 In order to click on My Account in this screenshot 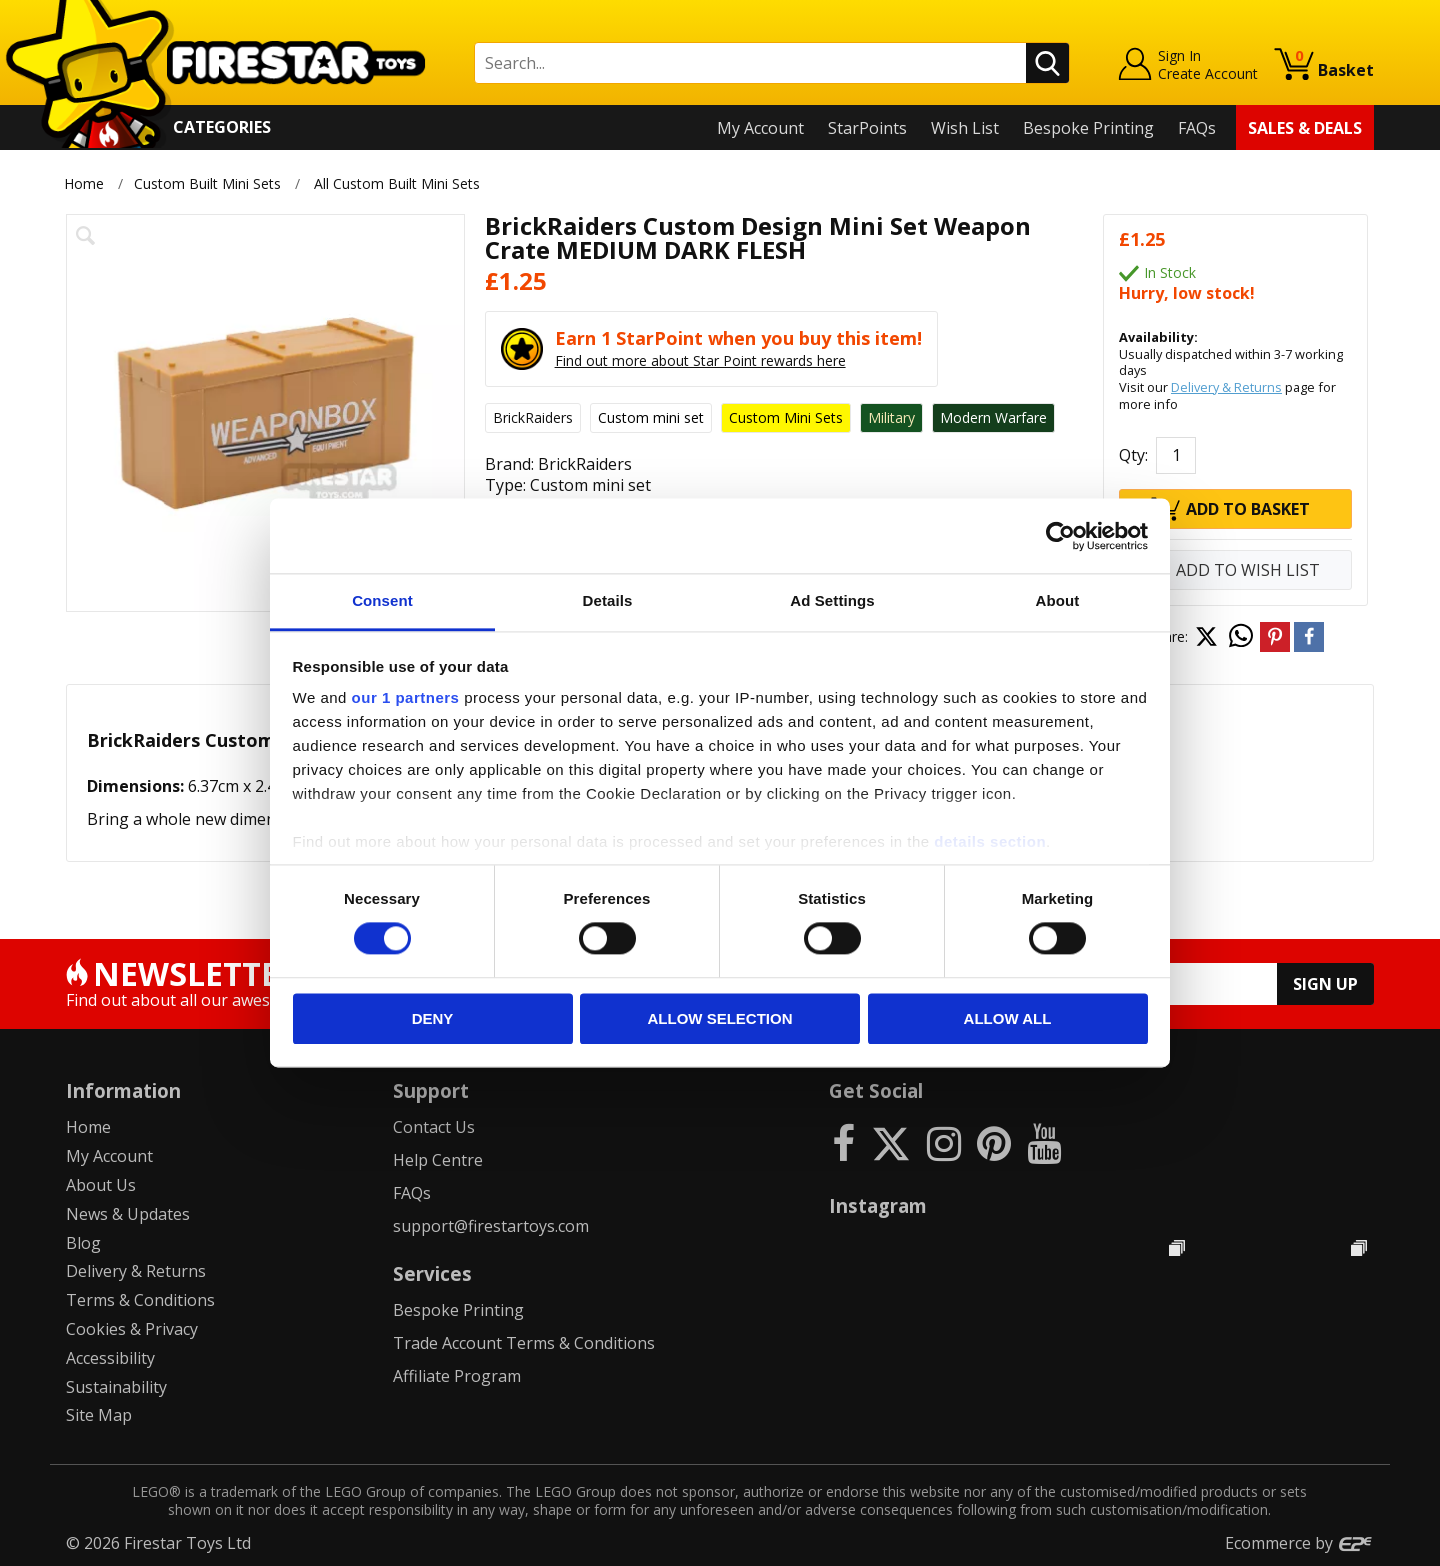, I will do `click(760, 128)`.